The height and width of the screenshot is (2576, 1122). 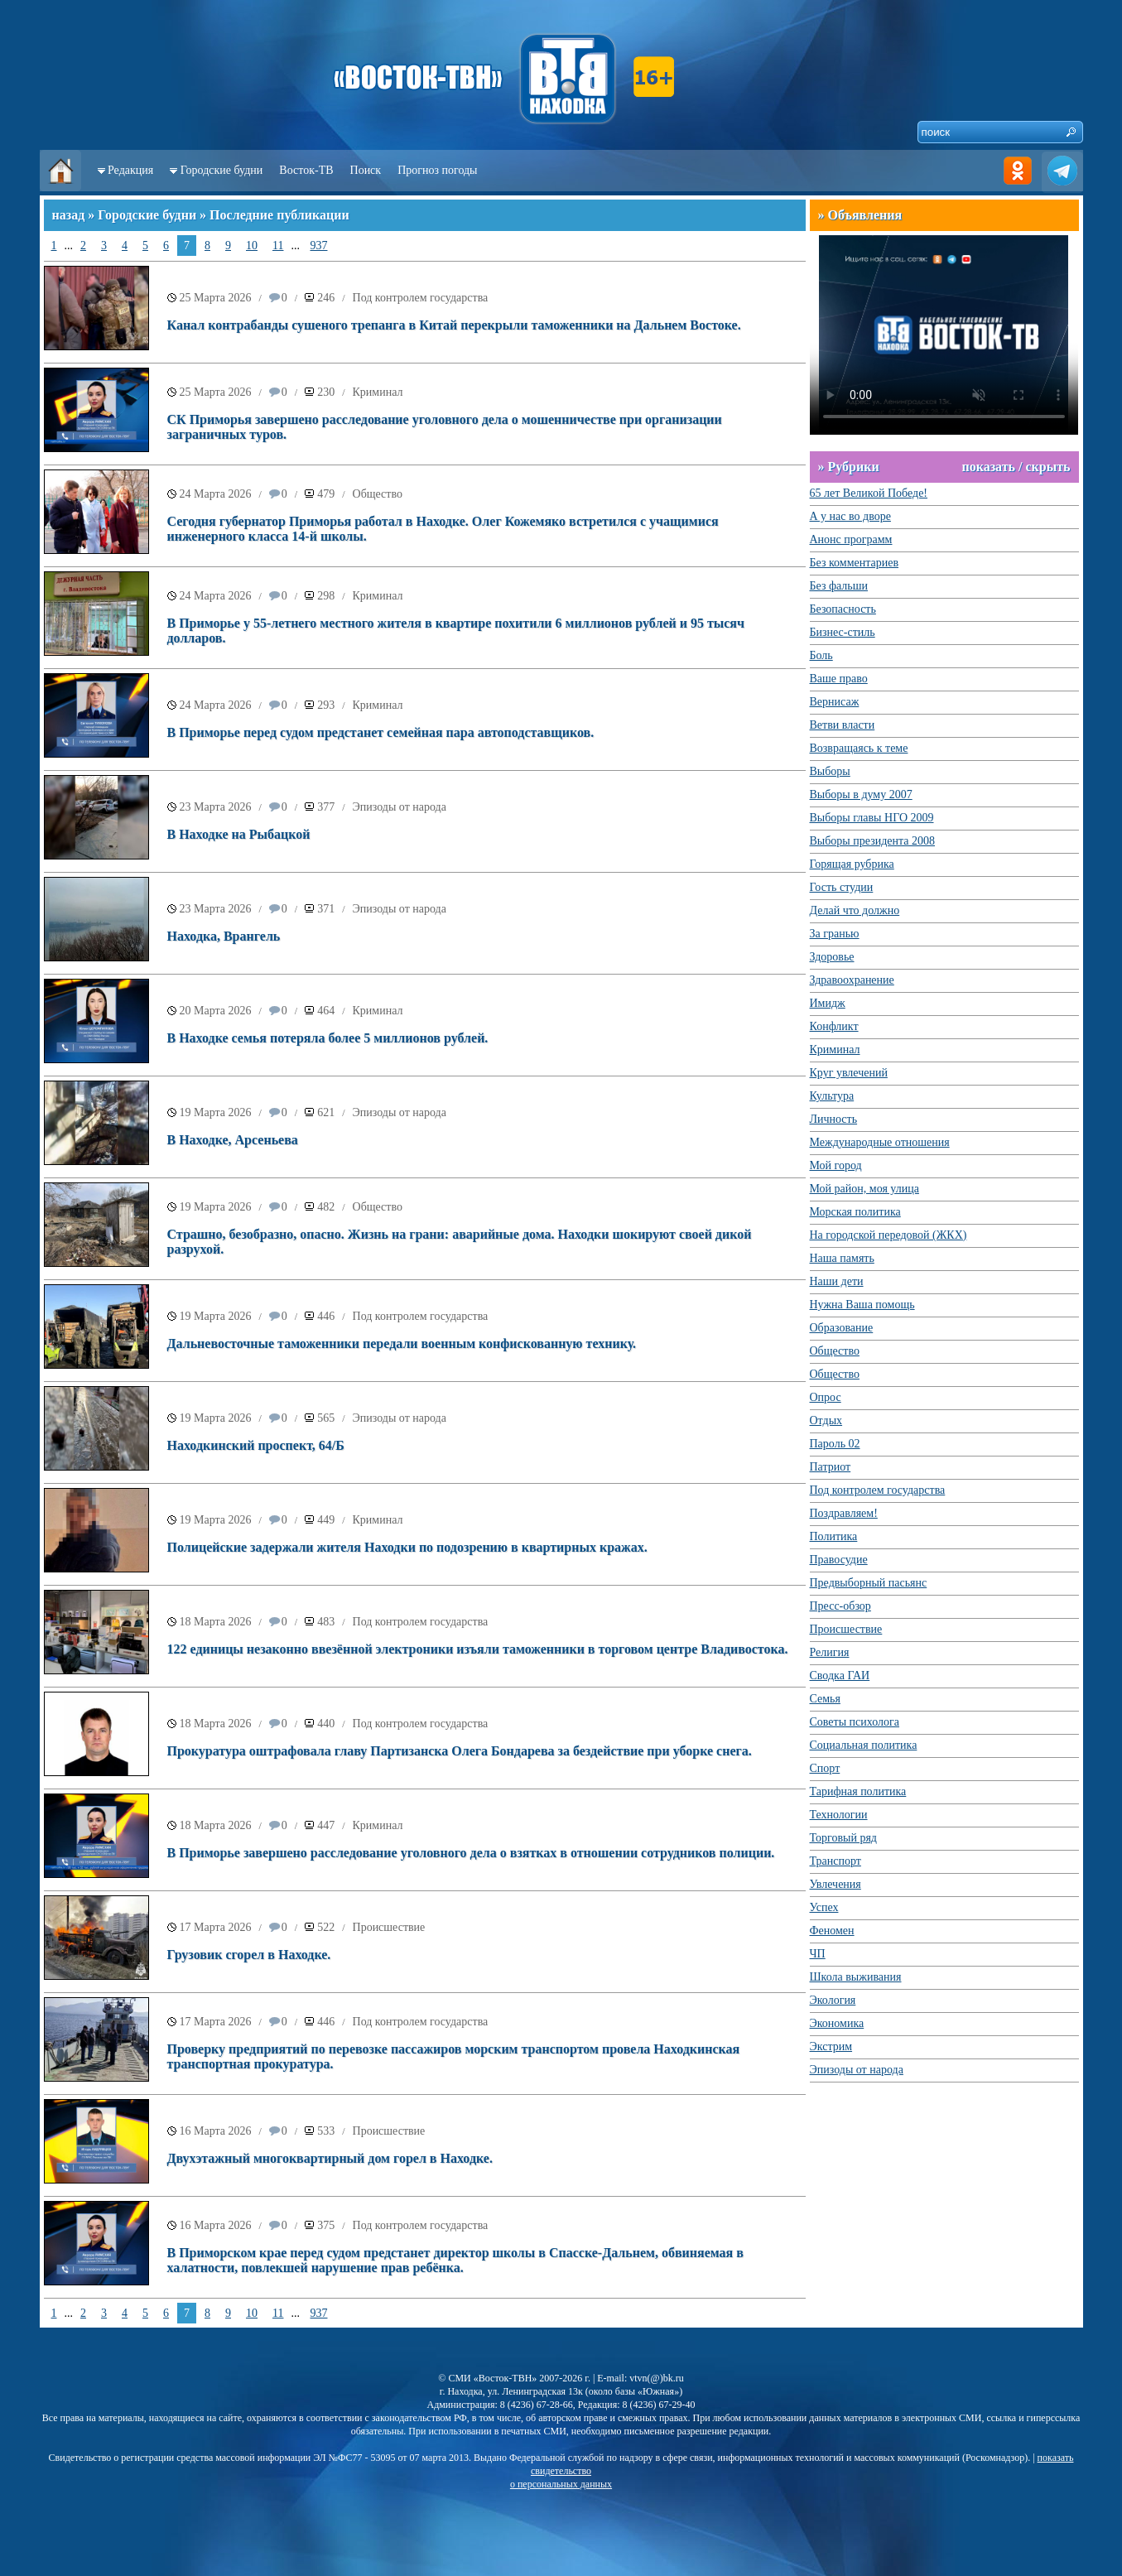 I want to click on 20 Марта 2026, so click(x=216, y=1010).